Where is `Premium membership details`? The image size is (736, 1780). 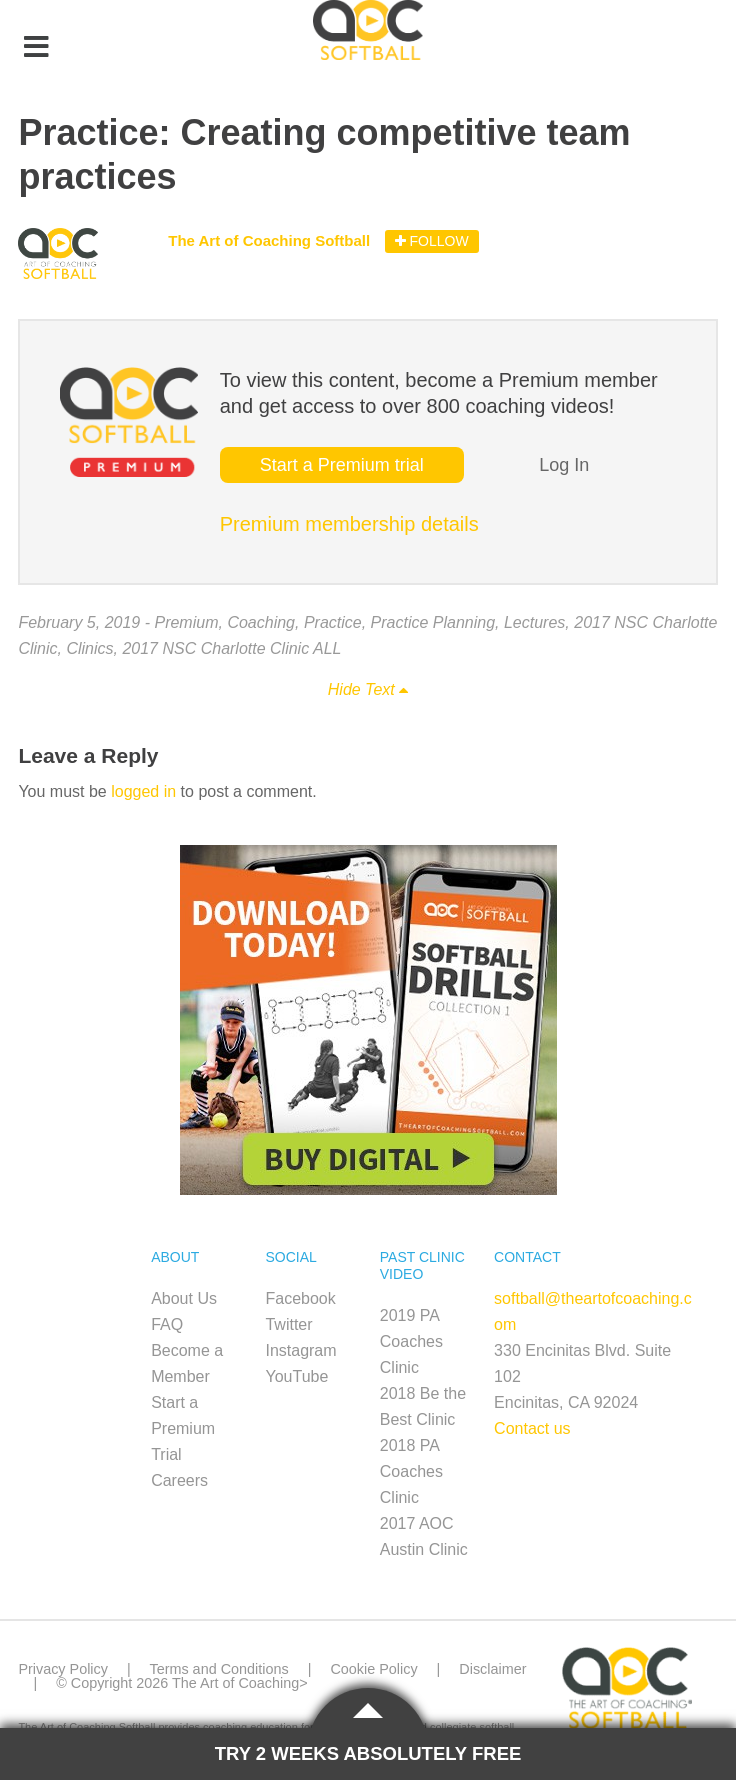 Premium membership details is located at coordinates (349, 524).